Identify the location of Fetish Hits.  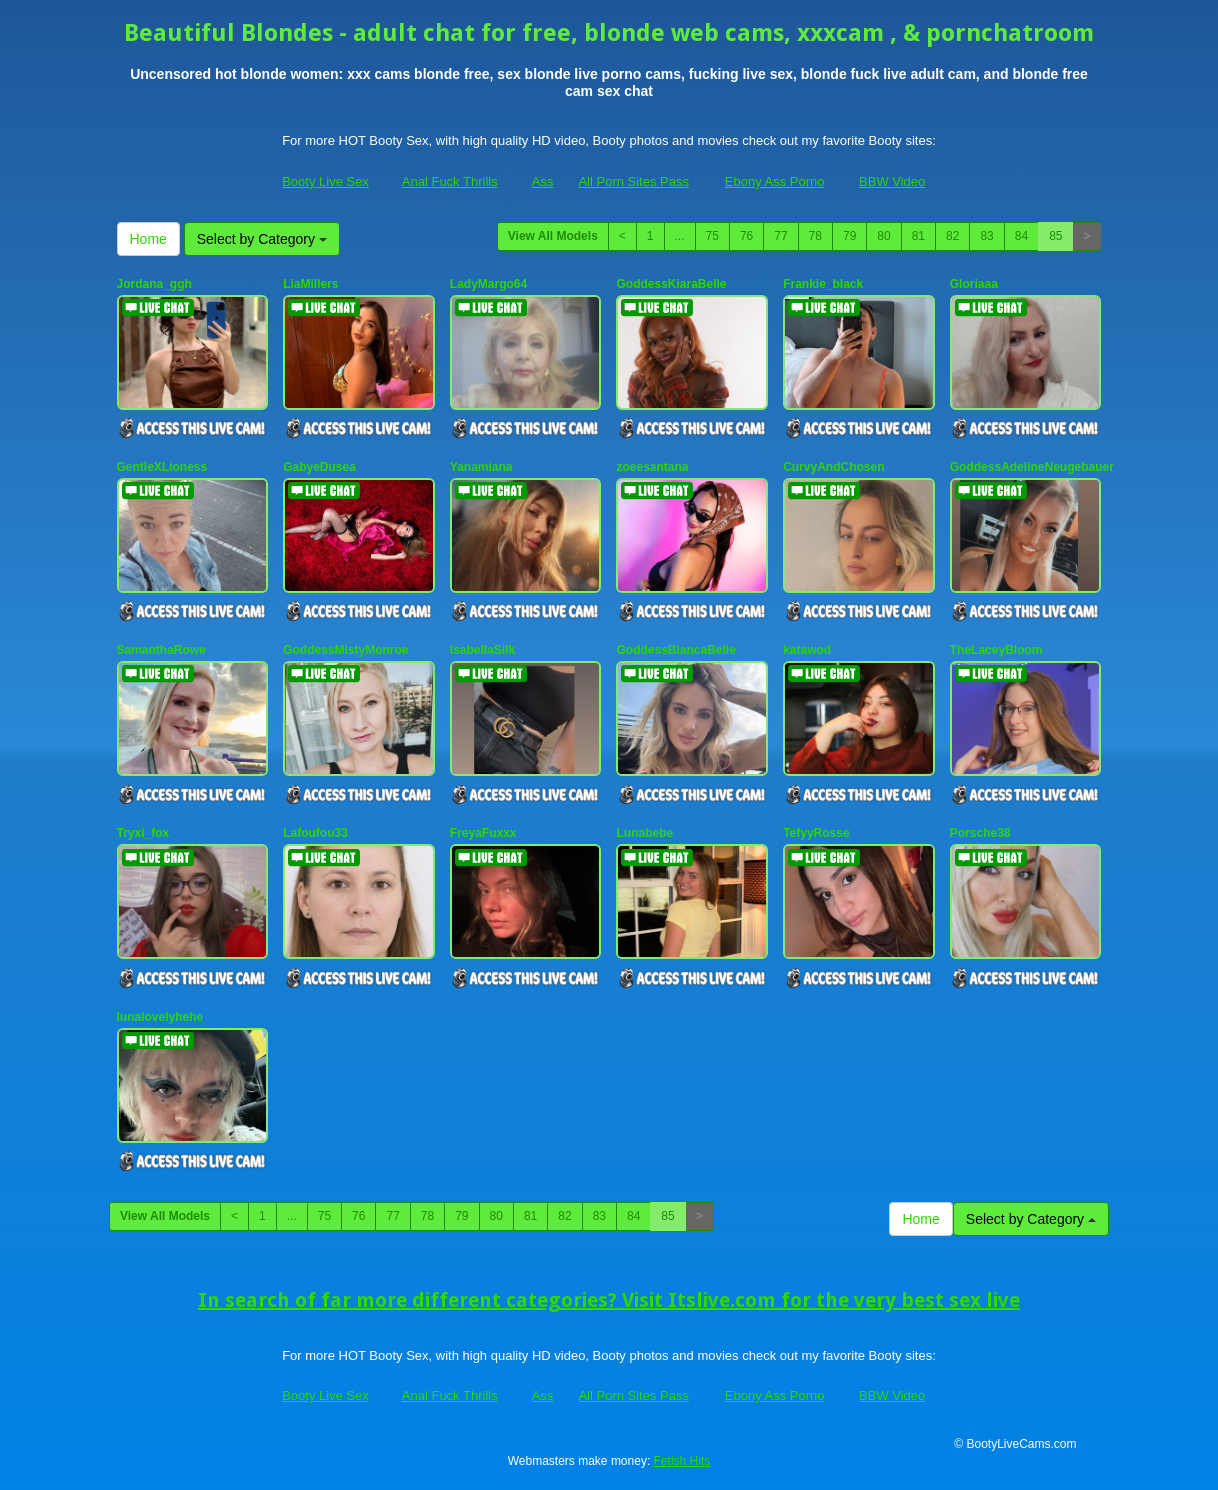
(682, 1461).